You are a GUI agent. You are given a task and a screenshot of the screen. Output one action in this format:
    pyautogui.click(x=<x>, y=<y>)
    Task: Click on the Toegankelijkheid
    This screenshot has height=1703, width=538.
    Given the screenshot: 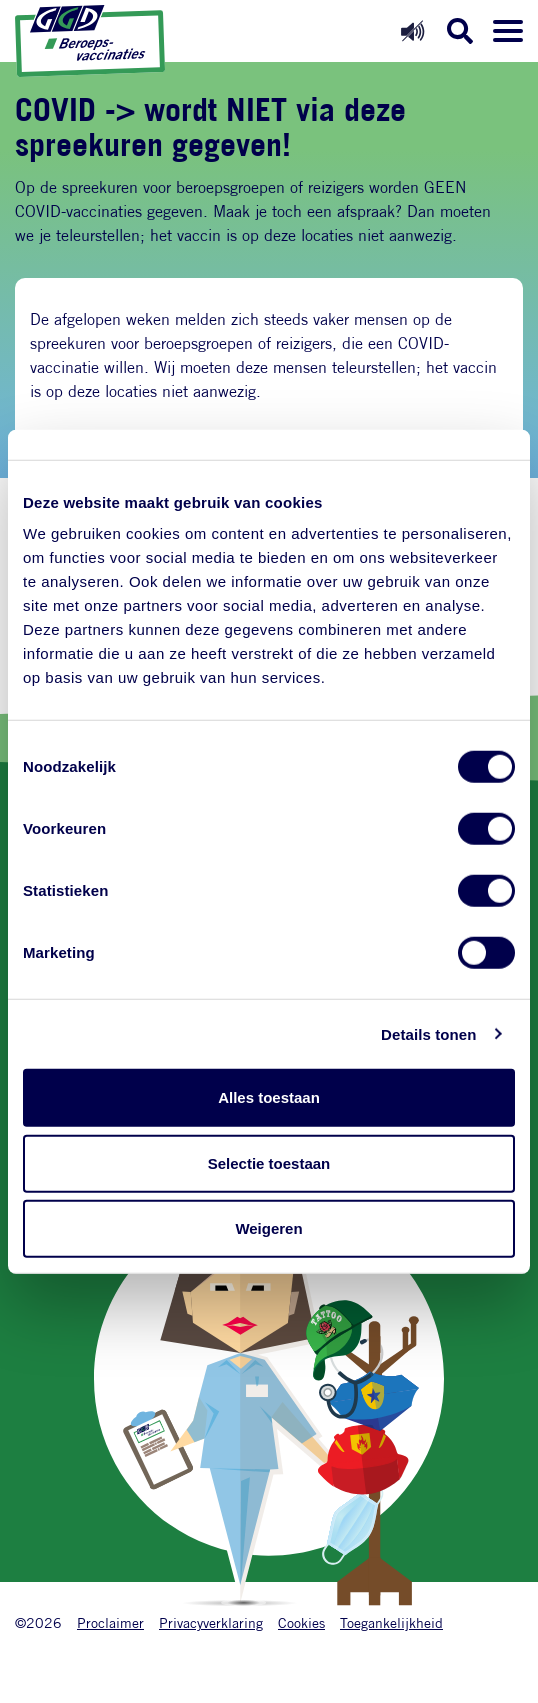 What is the action you would take?
    pyautogui.click(x=391, y=1622)
    